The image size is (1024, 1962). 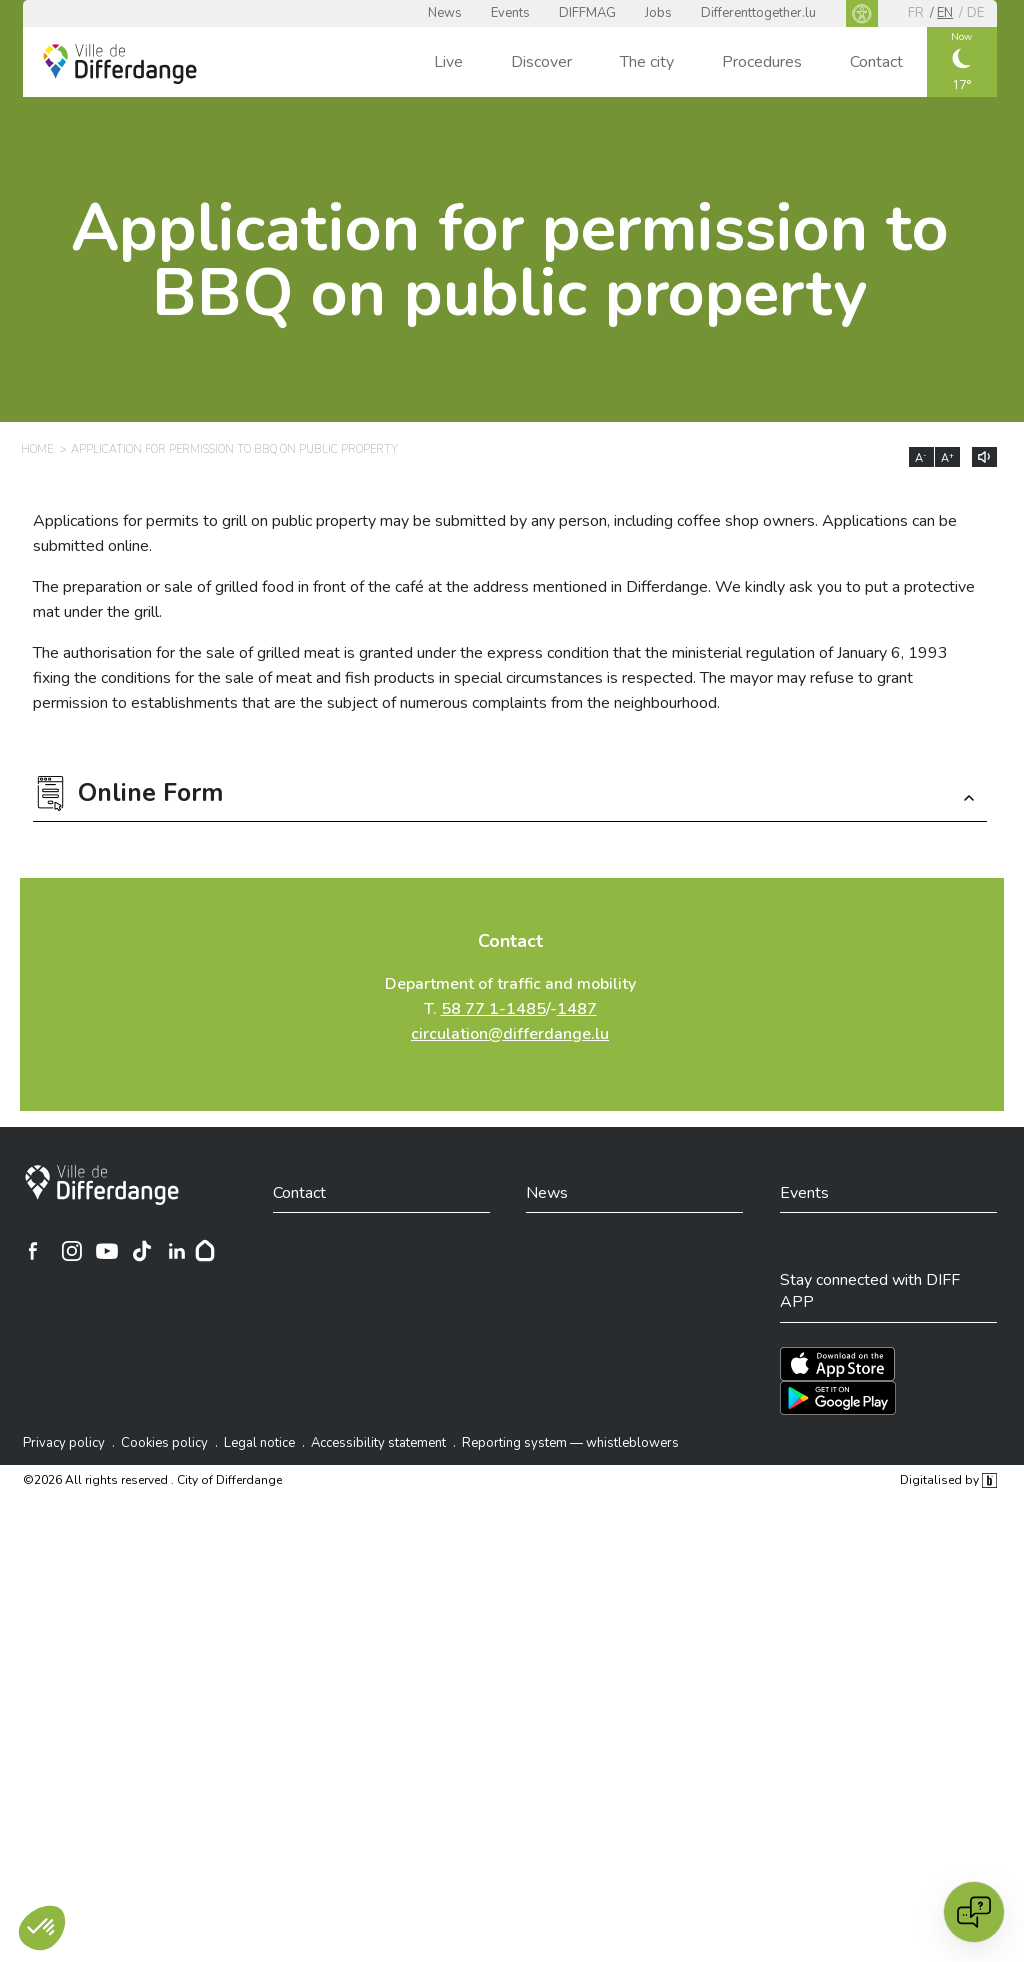 I want to click on [Lire le contenu à voix haute], so click(x=984, y=457).